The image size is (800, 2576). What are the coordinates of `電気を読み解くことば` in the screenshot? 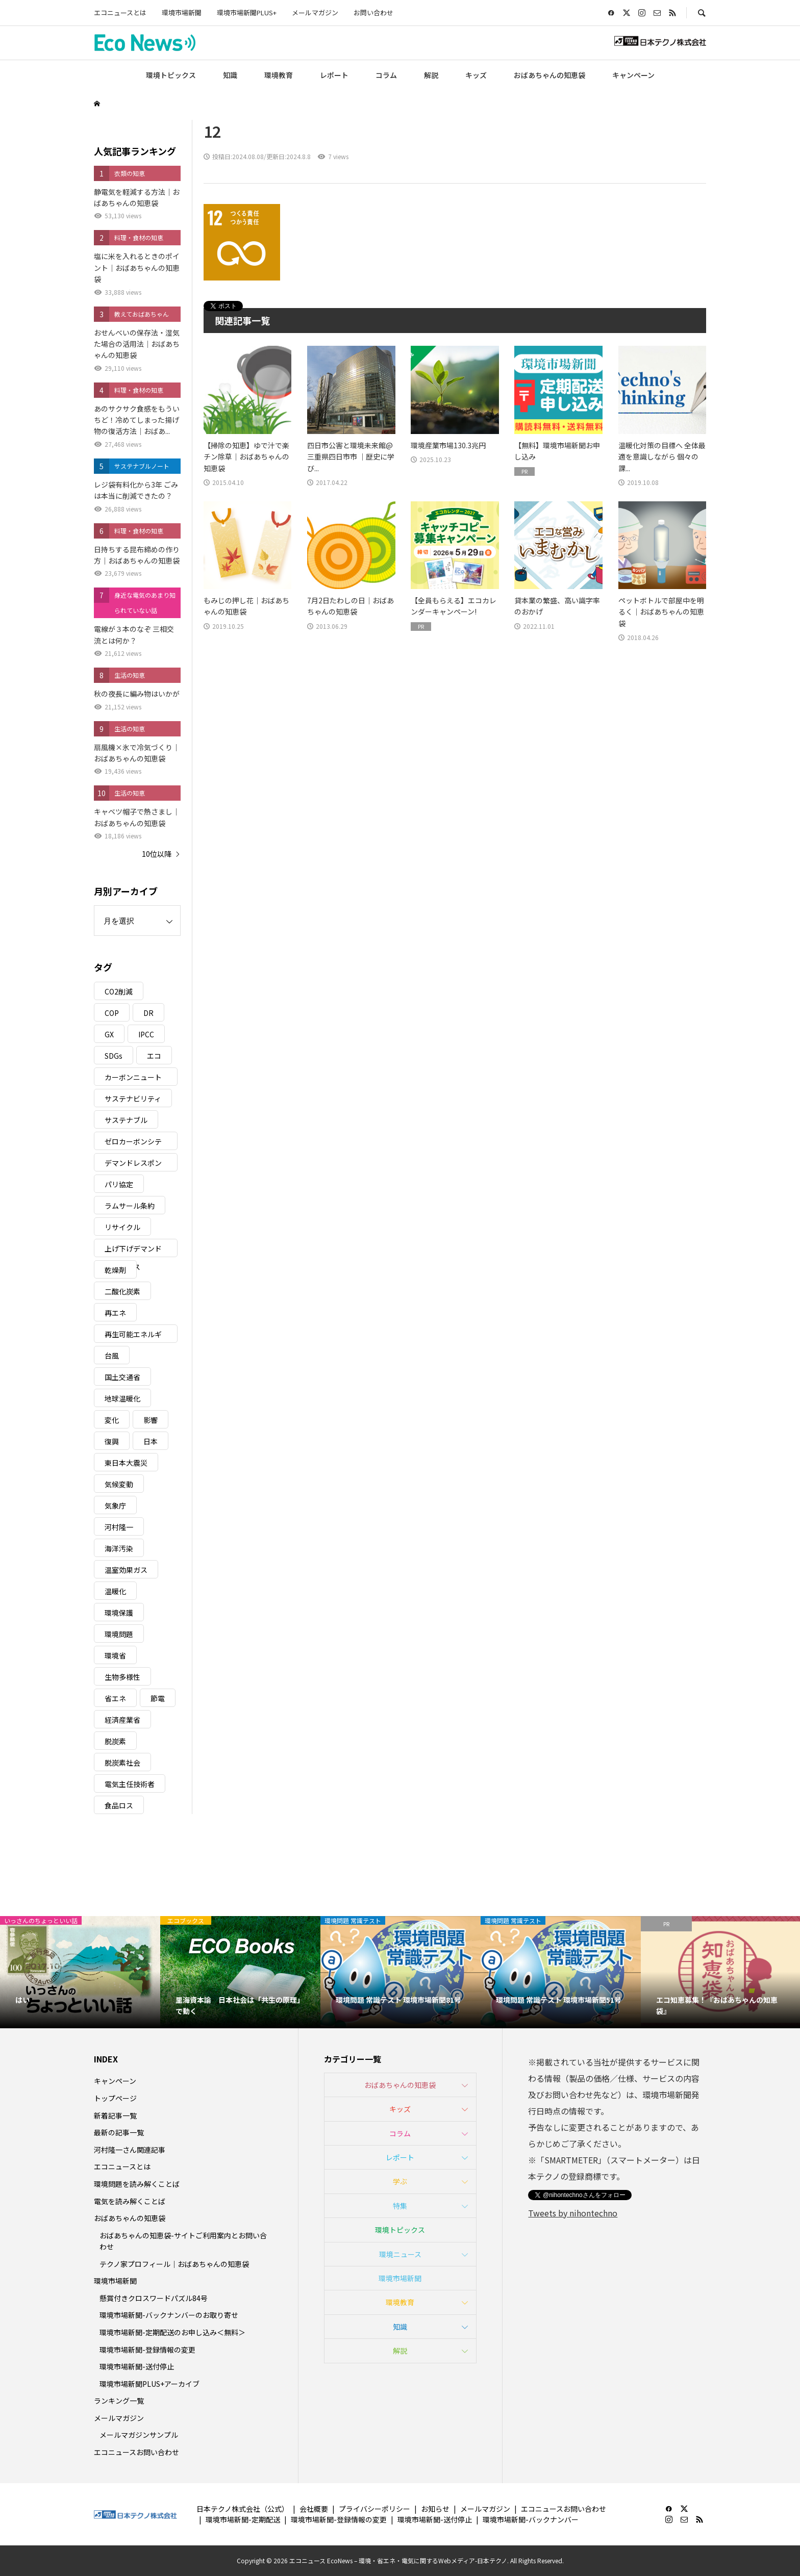 It's located at (129, 2201).